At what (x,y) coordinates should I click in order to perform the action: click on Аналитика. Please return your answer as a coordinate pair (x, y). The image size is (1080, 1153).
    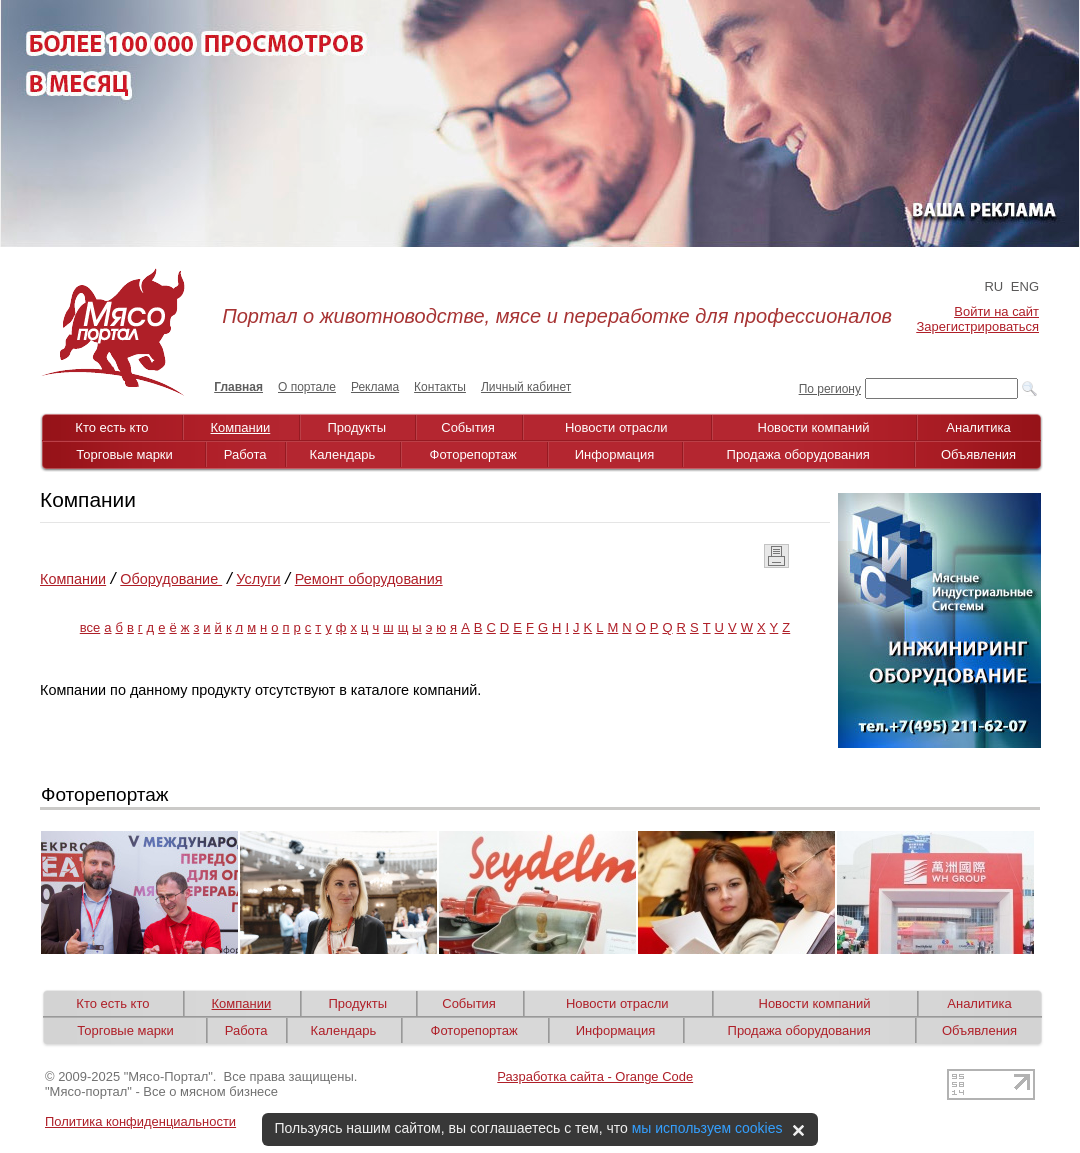
    Looking at the image, I should click on (978, 427).